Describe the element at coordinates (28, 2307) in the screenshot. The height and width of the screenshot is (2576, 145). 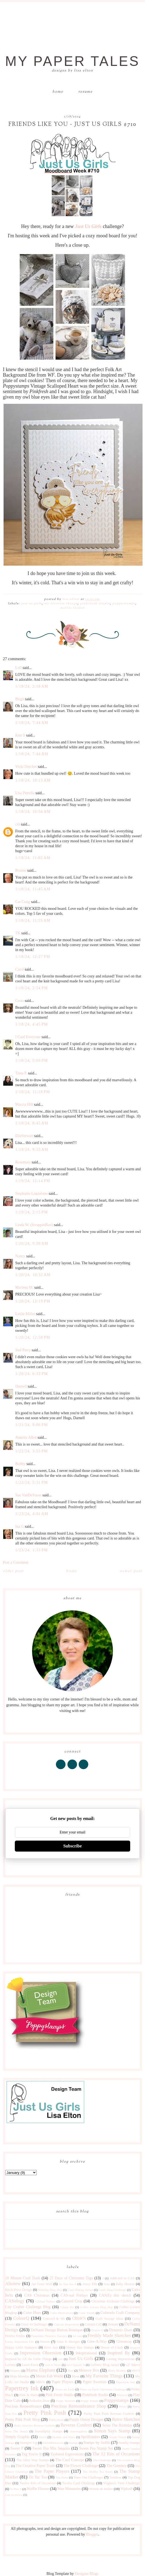
I see `City Crafter Challenge Blog` at that location.